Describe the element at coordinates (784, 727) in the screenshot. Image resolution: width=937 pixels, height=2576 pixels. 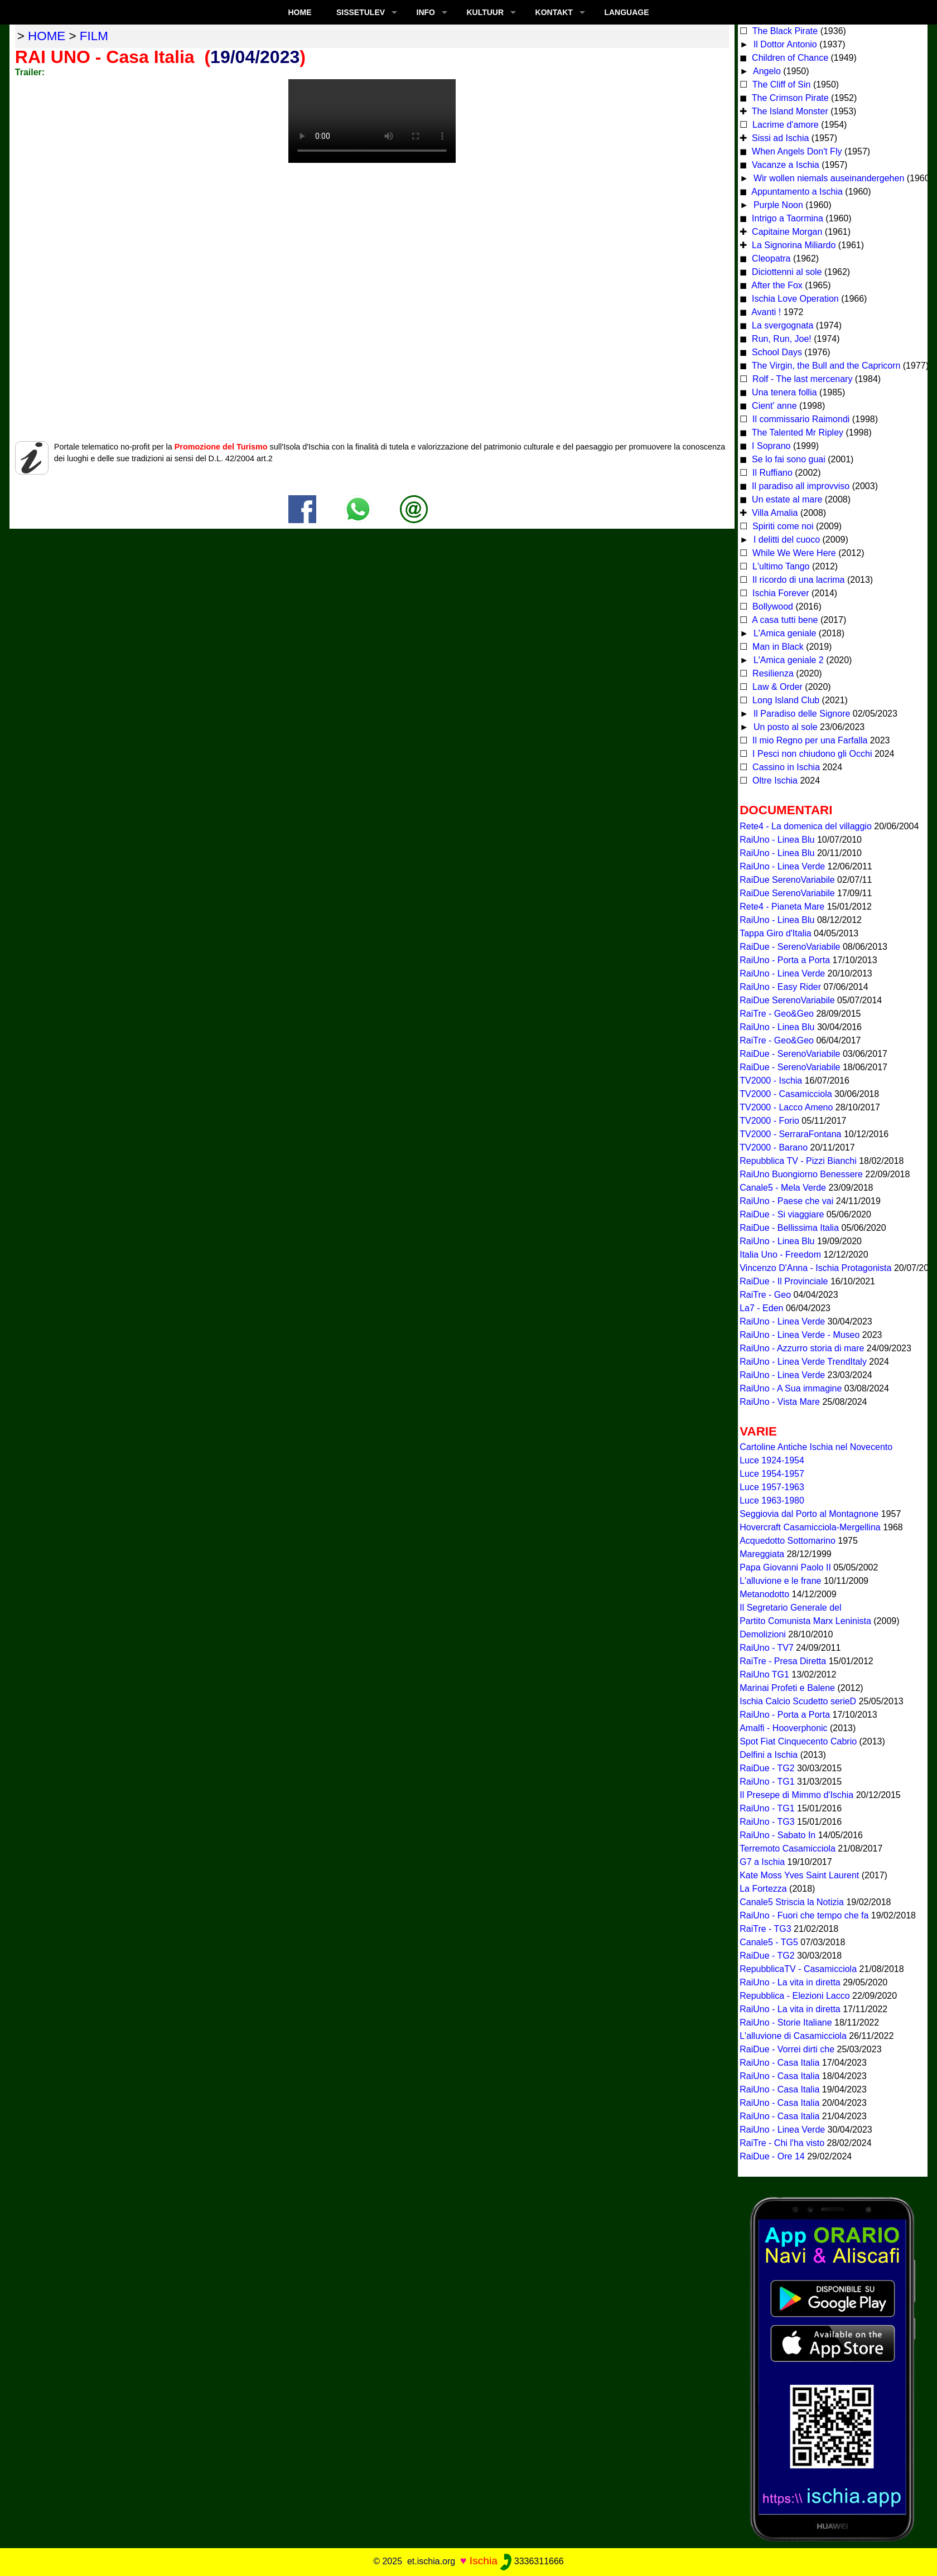
I see `Un posto al sole` at that location.